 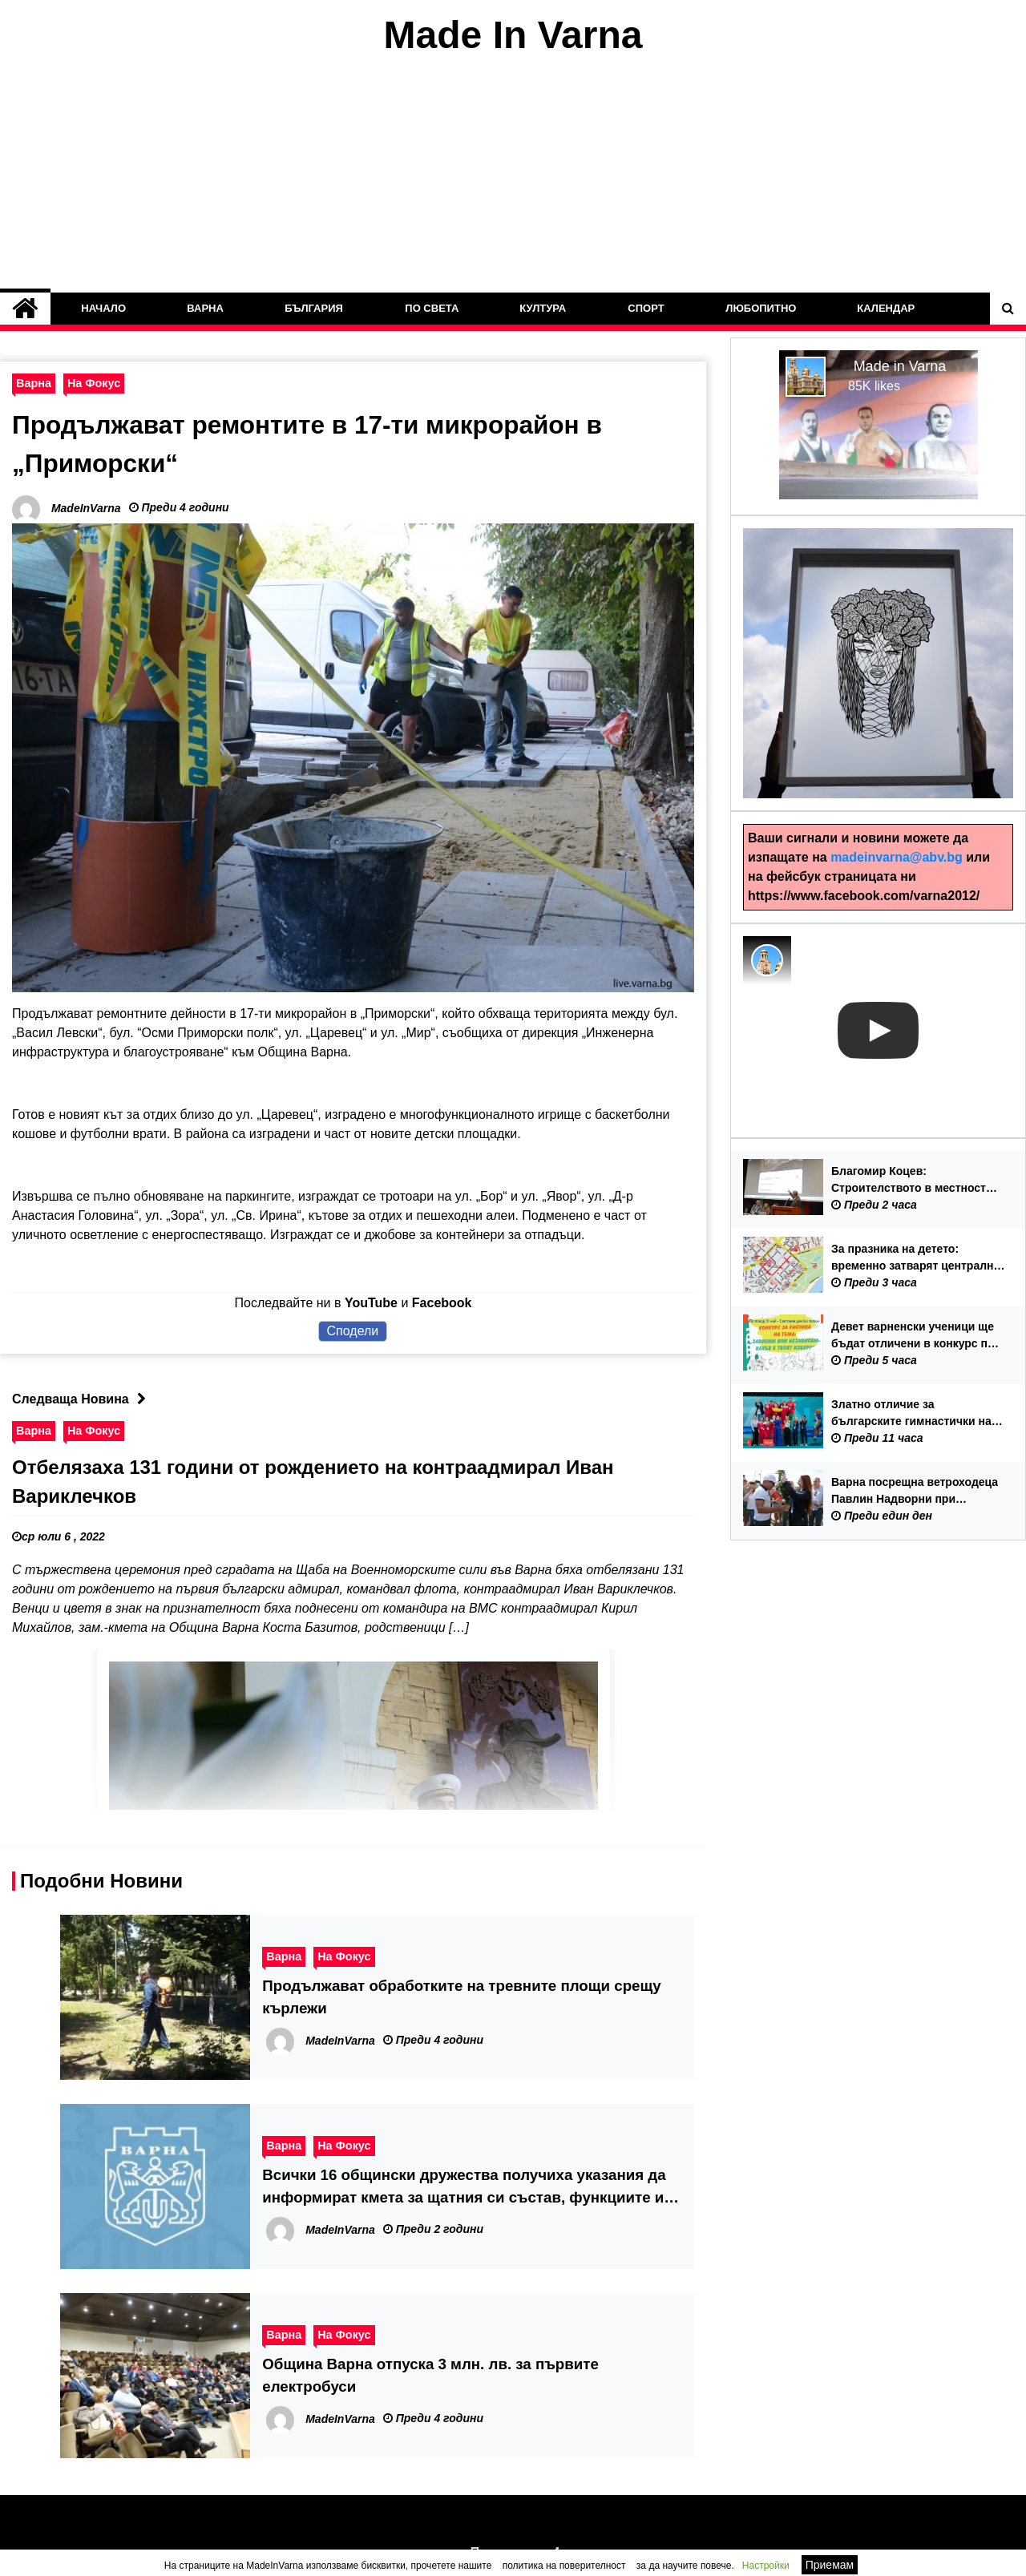 What do you see at coordinates (463, 2187) in the screenshot?
I see `Всички 16 общински дружества получиха указания да информират кмета за щатния си състав, функциите и заплатите` at bounding box center [463, 2187].